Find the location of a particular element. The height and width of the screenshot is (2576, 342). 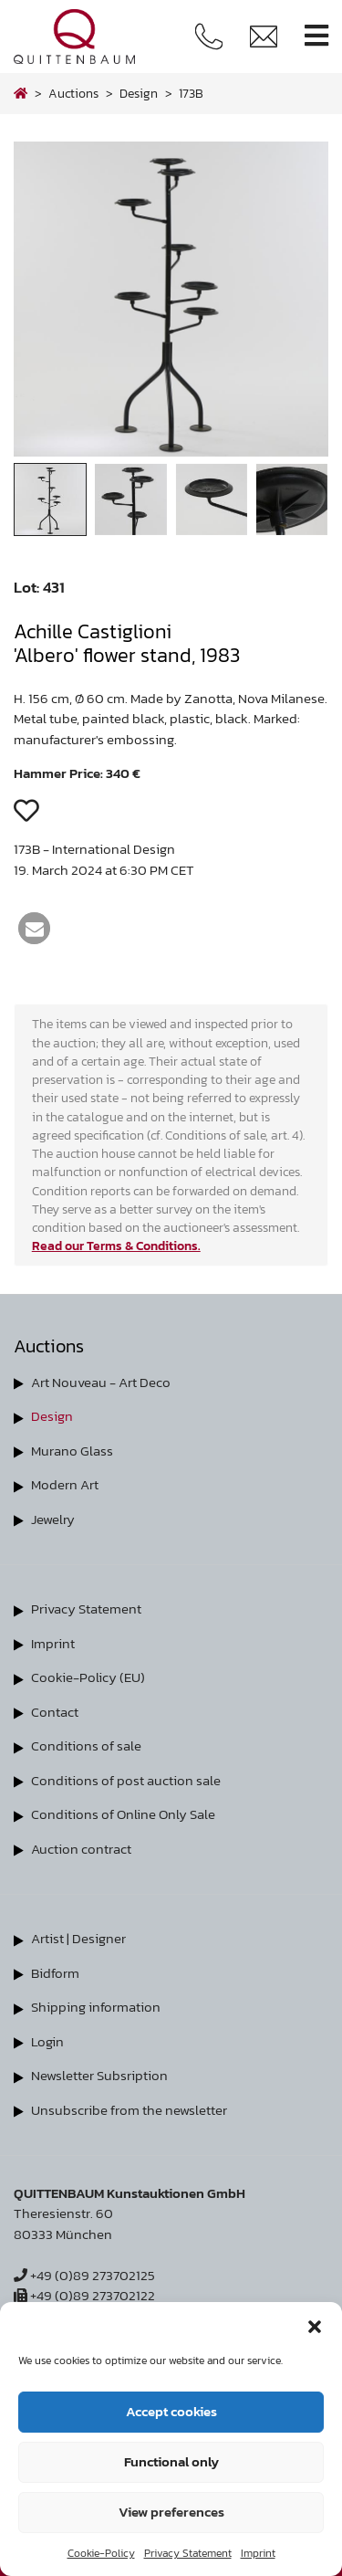

Modern Art is located at coordinates (64, 1484).